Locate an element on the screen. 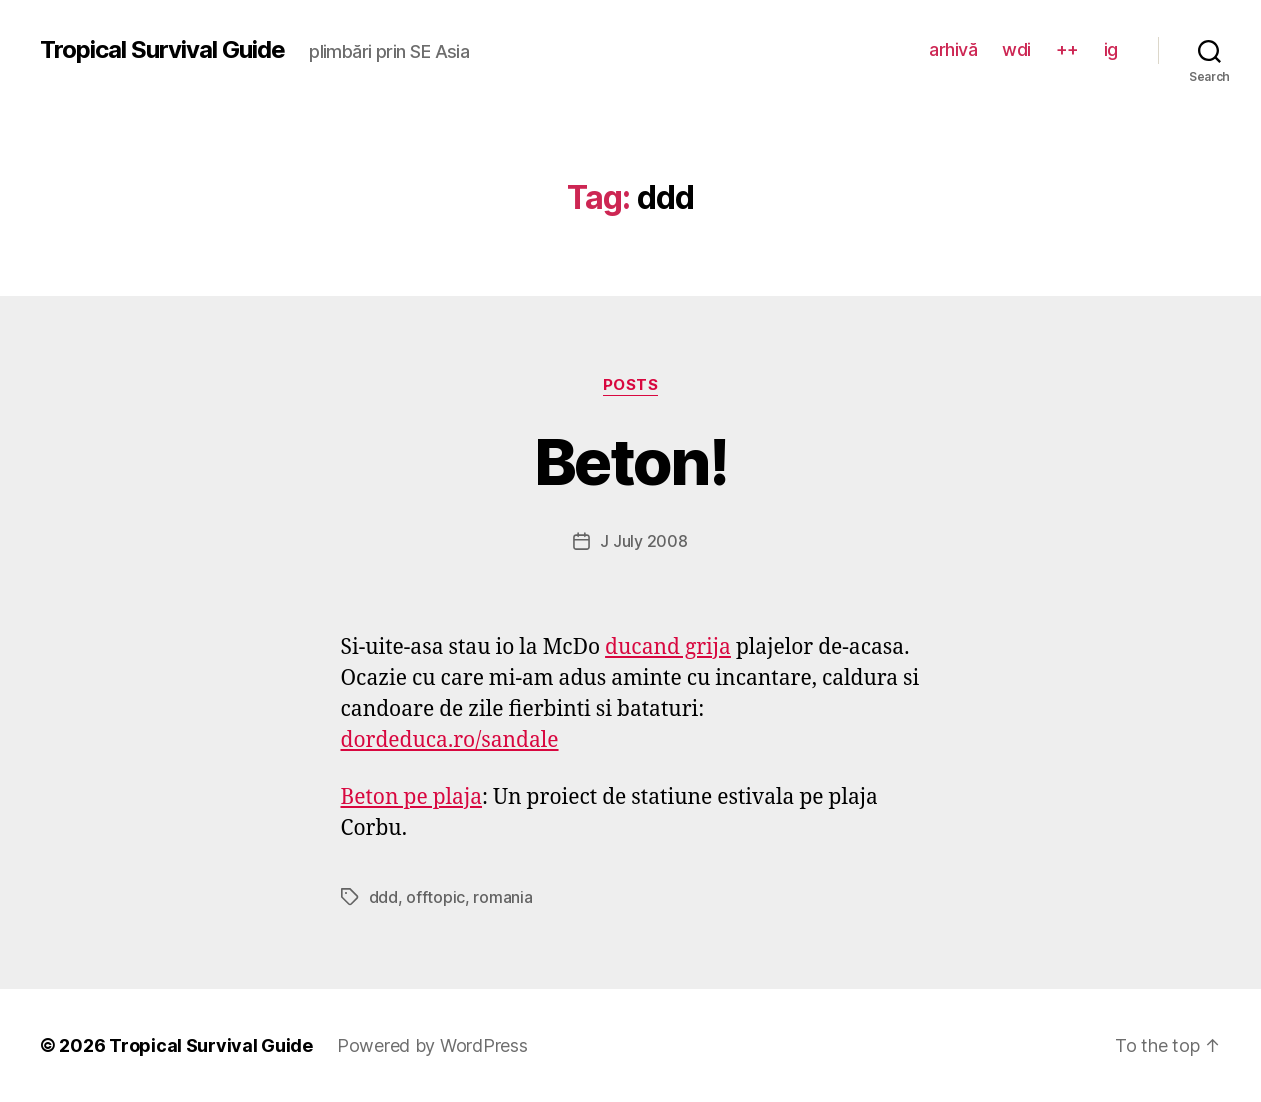  ++ is located at coordinates (1067, 49).